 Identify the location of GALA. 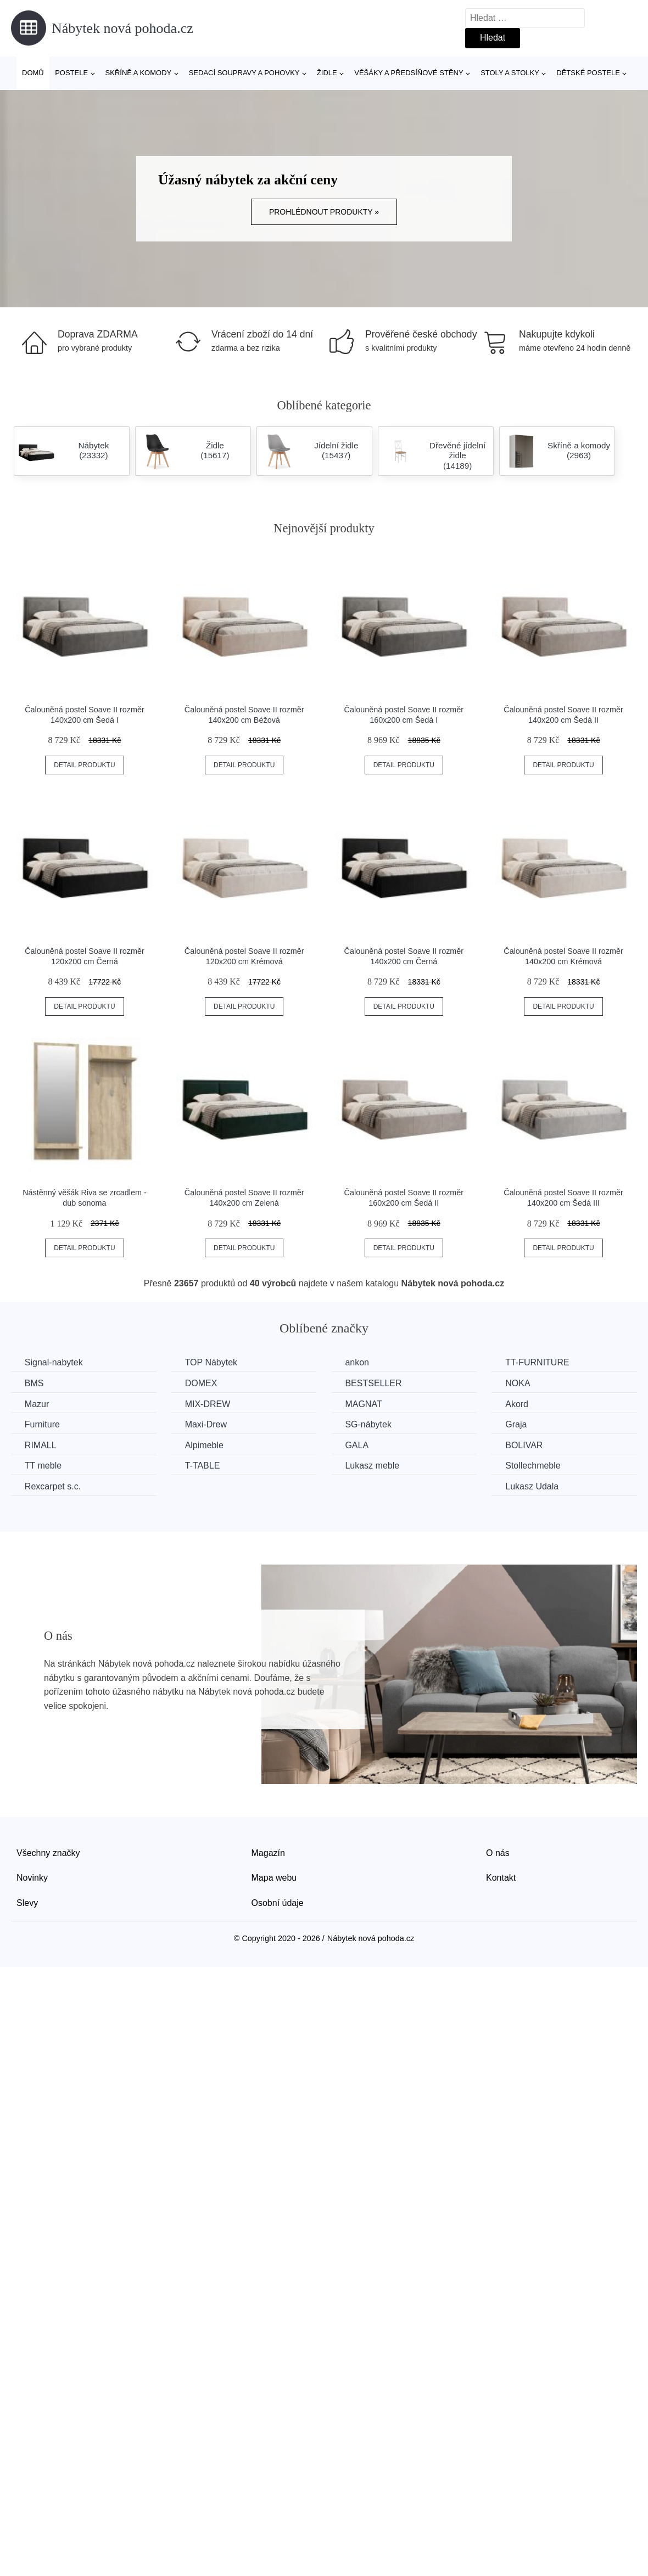
(358, 1445).